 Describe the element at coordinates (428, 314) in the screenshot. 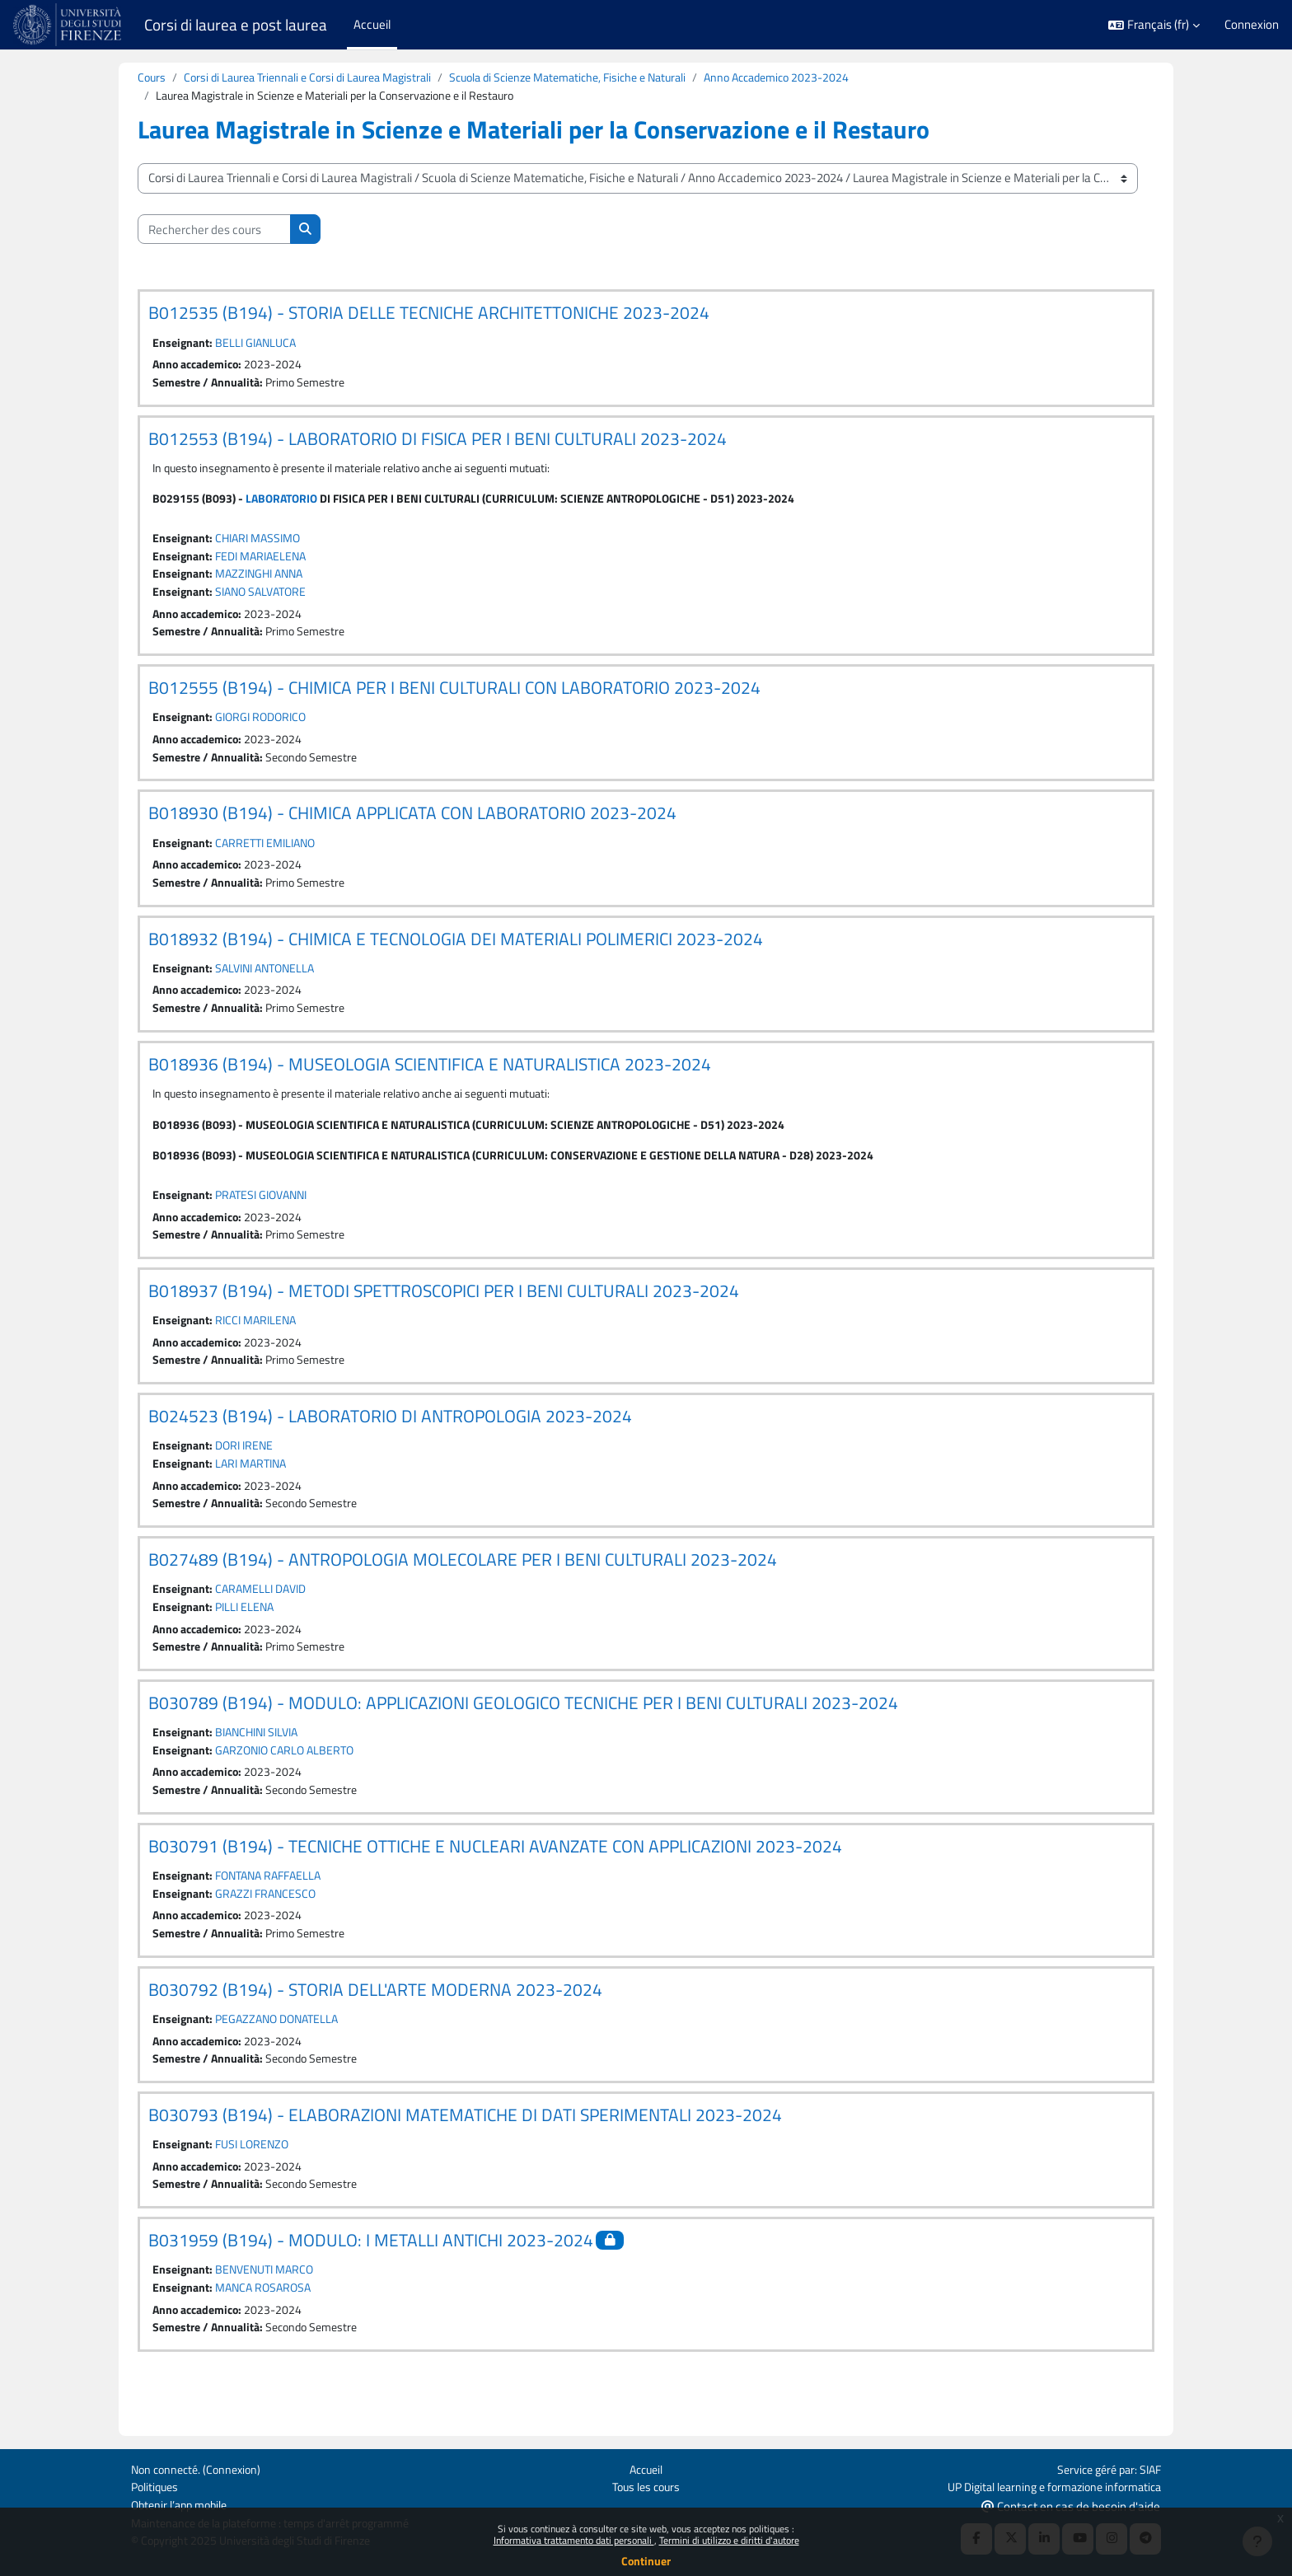

I see `B012535 (B194) - STORIA DELLE TECNICHE ARCHITETTONICHE 2023-2024` at that location.